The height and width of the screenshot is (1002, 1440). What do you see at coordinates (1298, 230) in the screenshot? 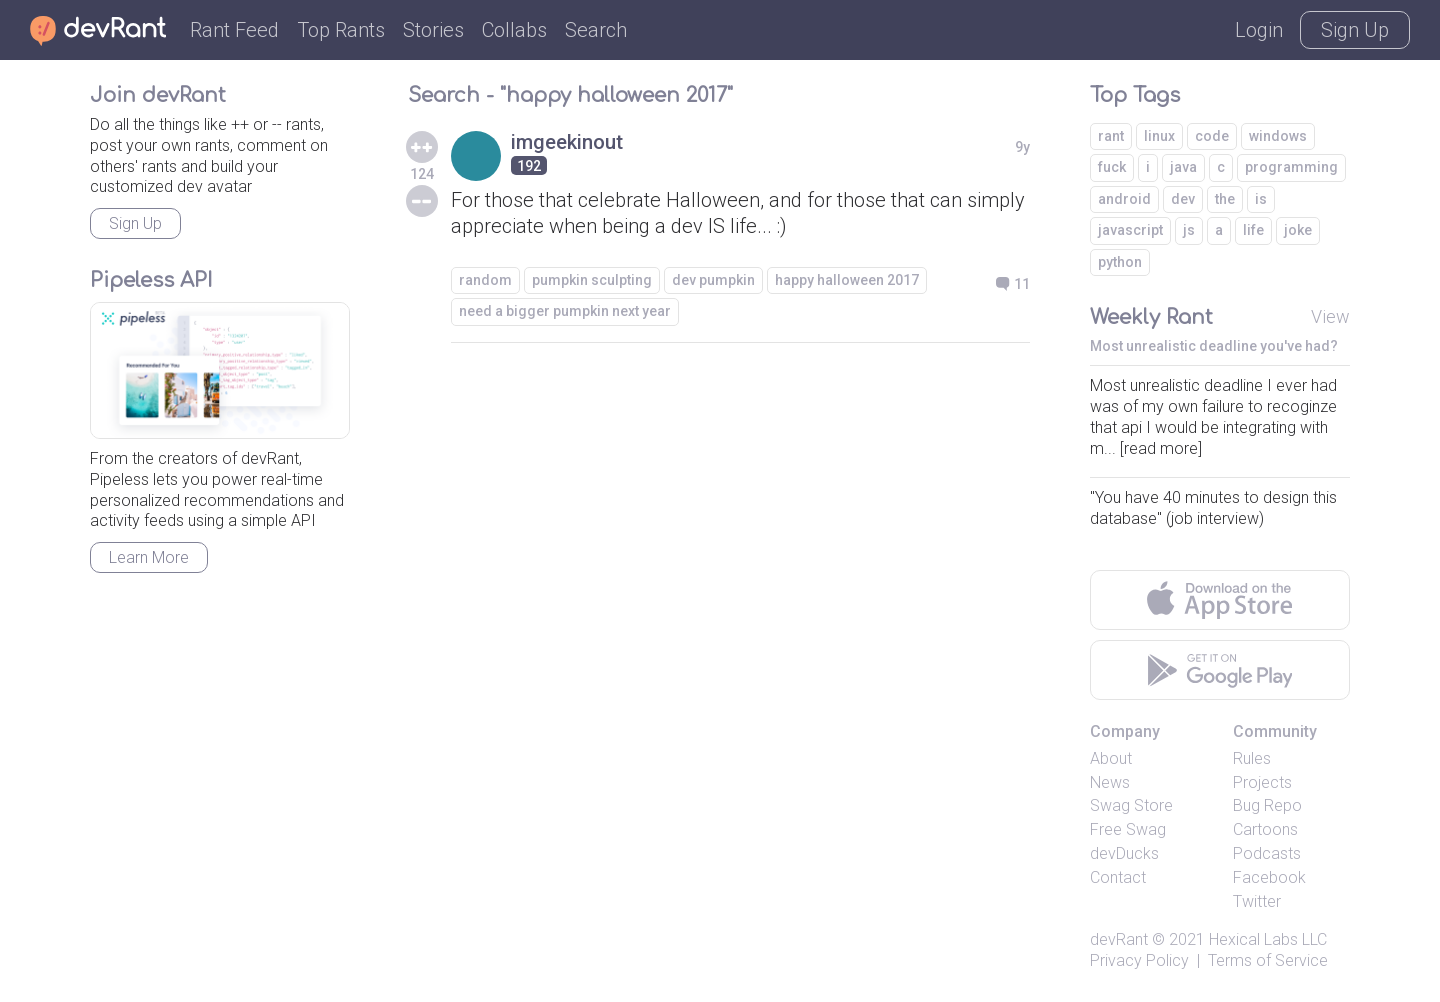
I see `joke` at bounding box center [1298, 230].